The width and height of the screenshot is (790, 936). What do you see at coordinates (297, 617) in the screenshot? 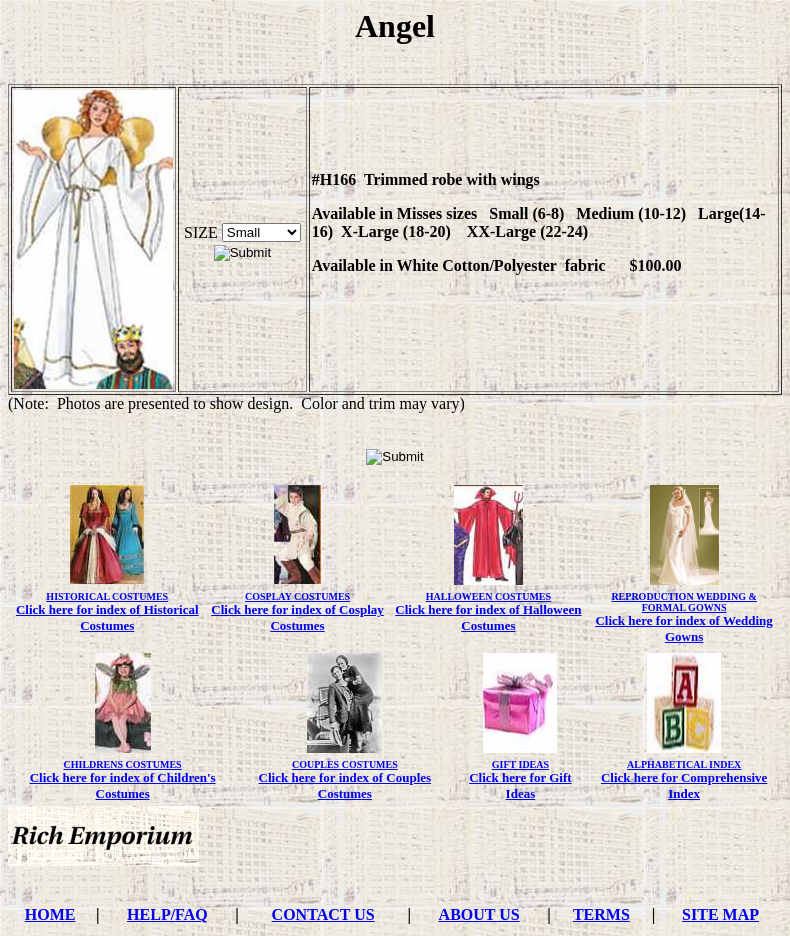
I see `Click here for index of Cosplay Costumes` at bounding box center [297, 617].